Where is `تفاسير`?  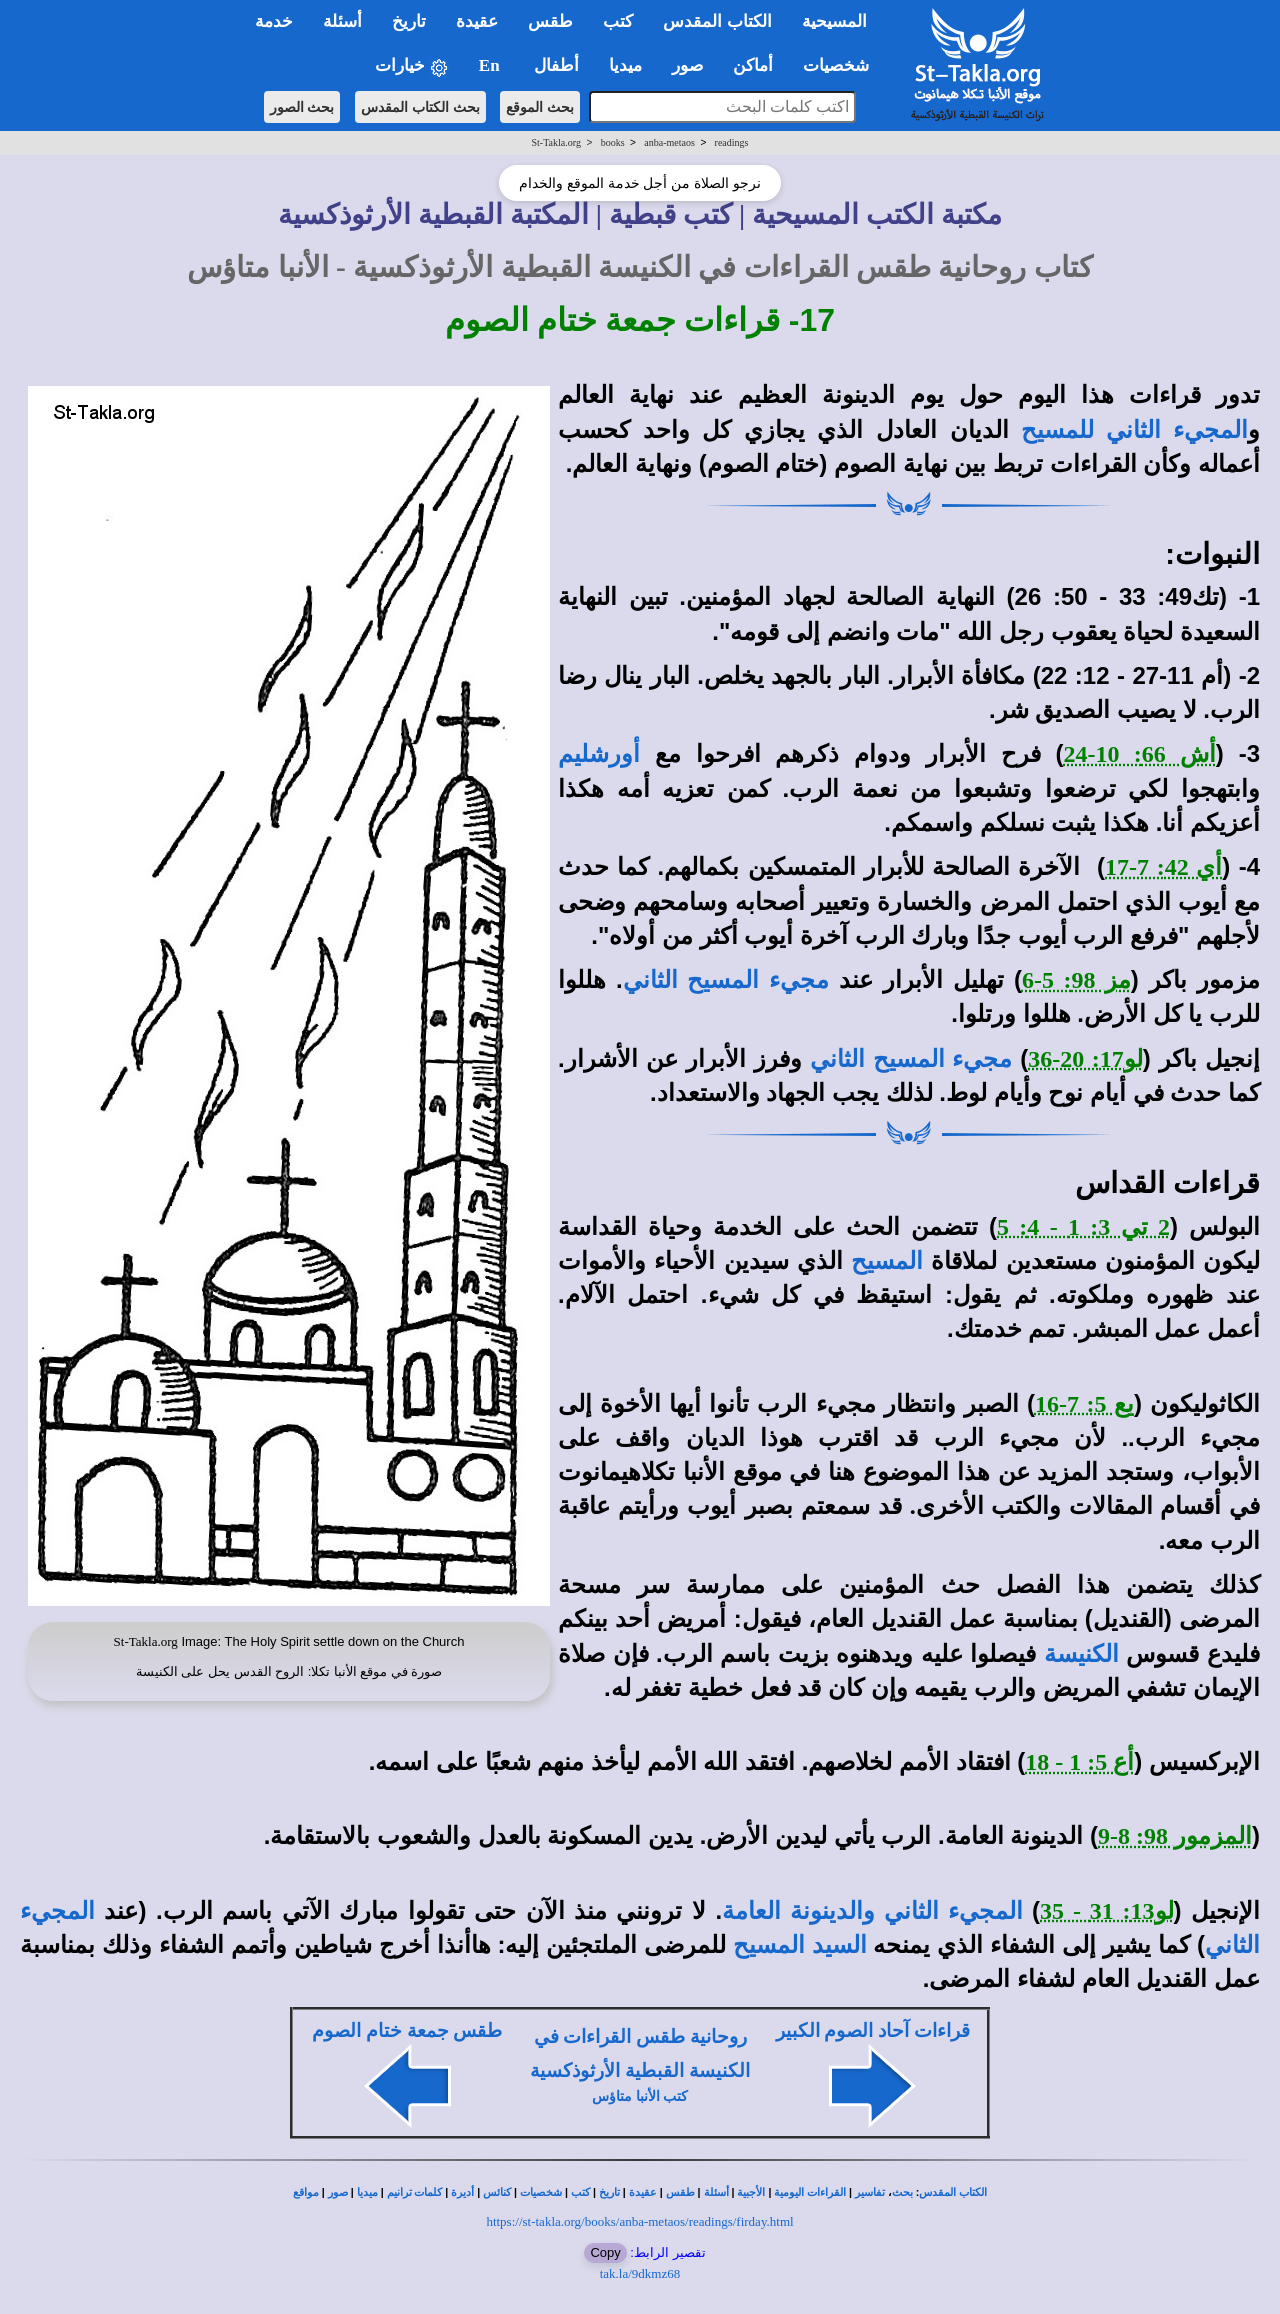 تفاسير is located at coordinates (870, 2192).